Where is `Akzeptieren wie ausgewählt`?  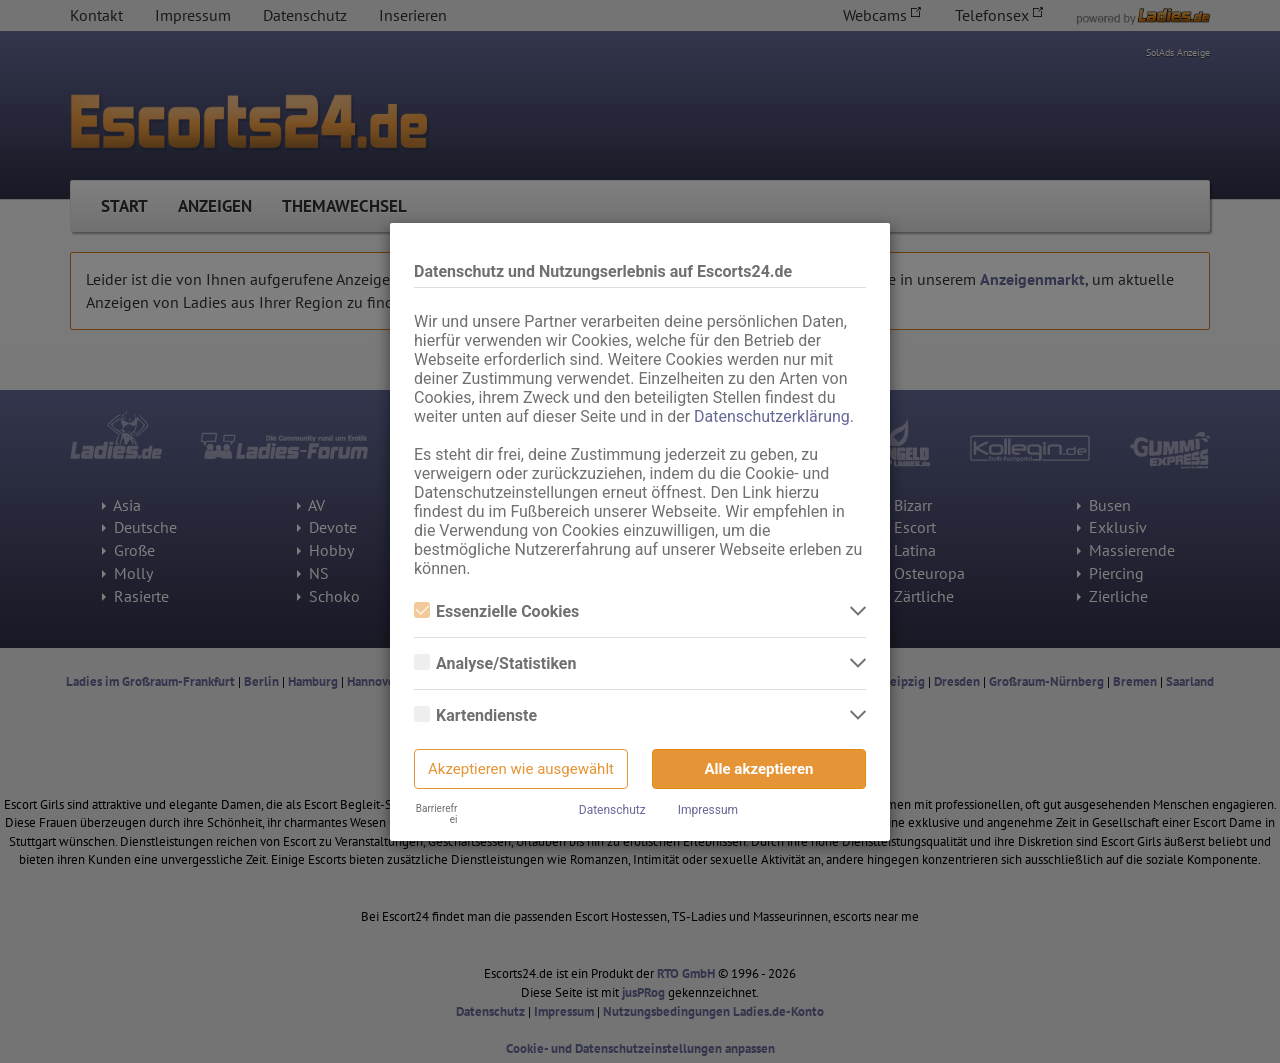 Akzeptieren wie ausgewählt is located at coordinates (521, 769).